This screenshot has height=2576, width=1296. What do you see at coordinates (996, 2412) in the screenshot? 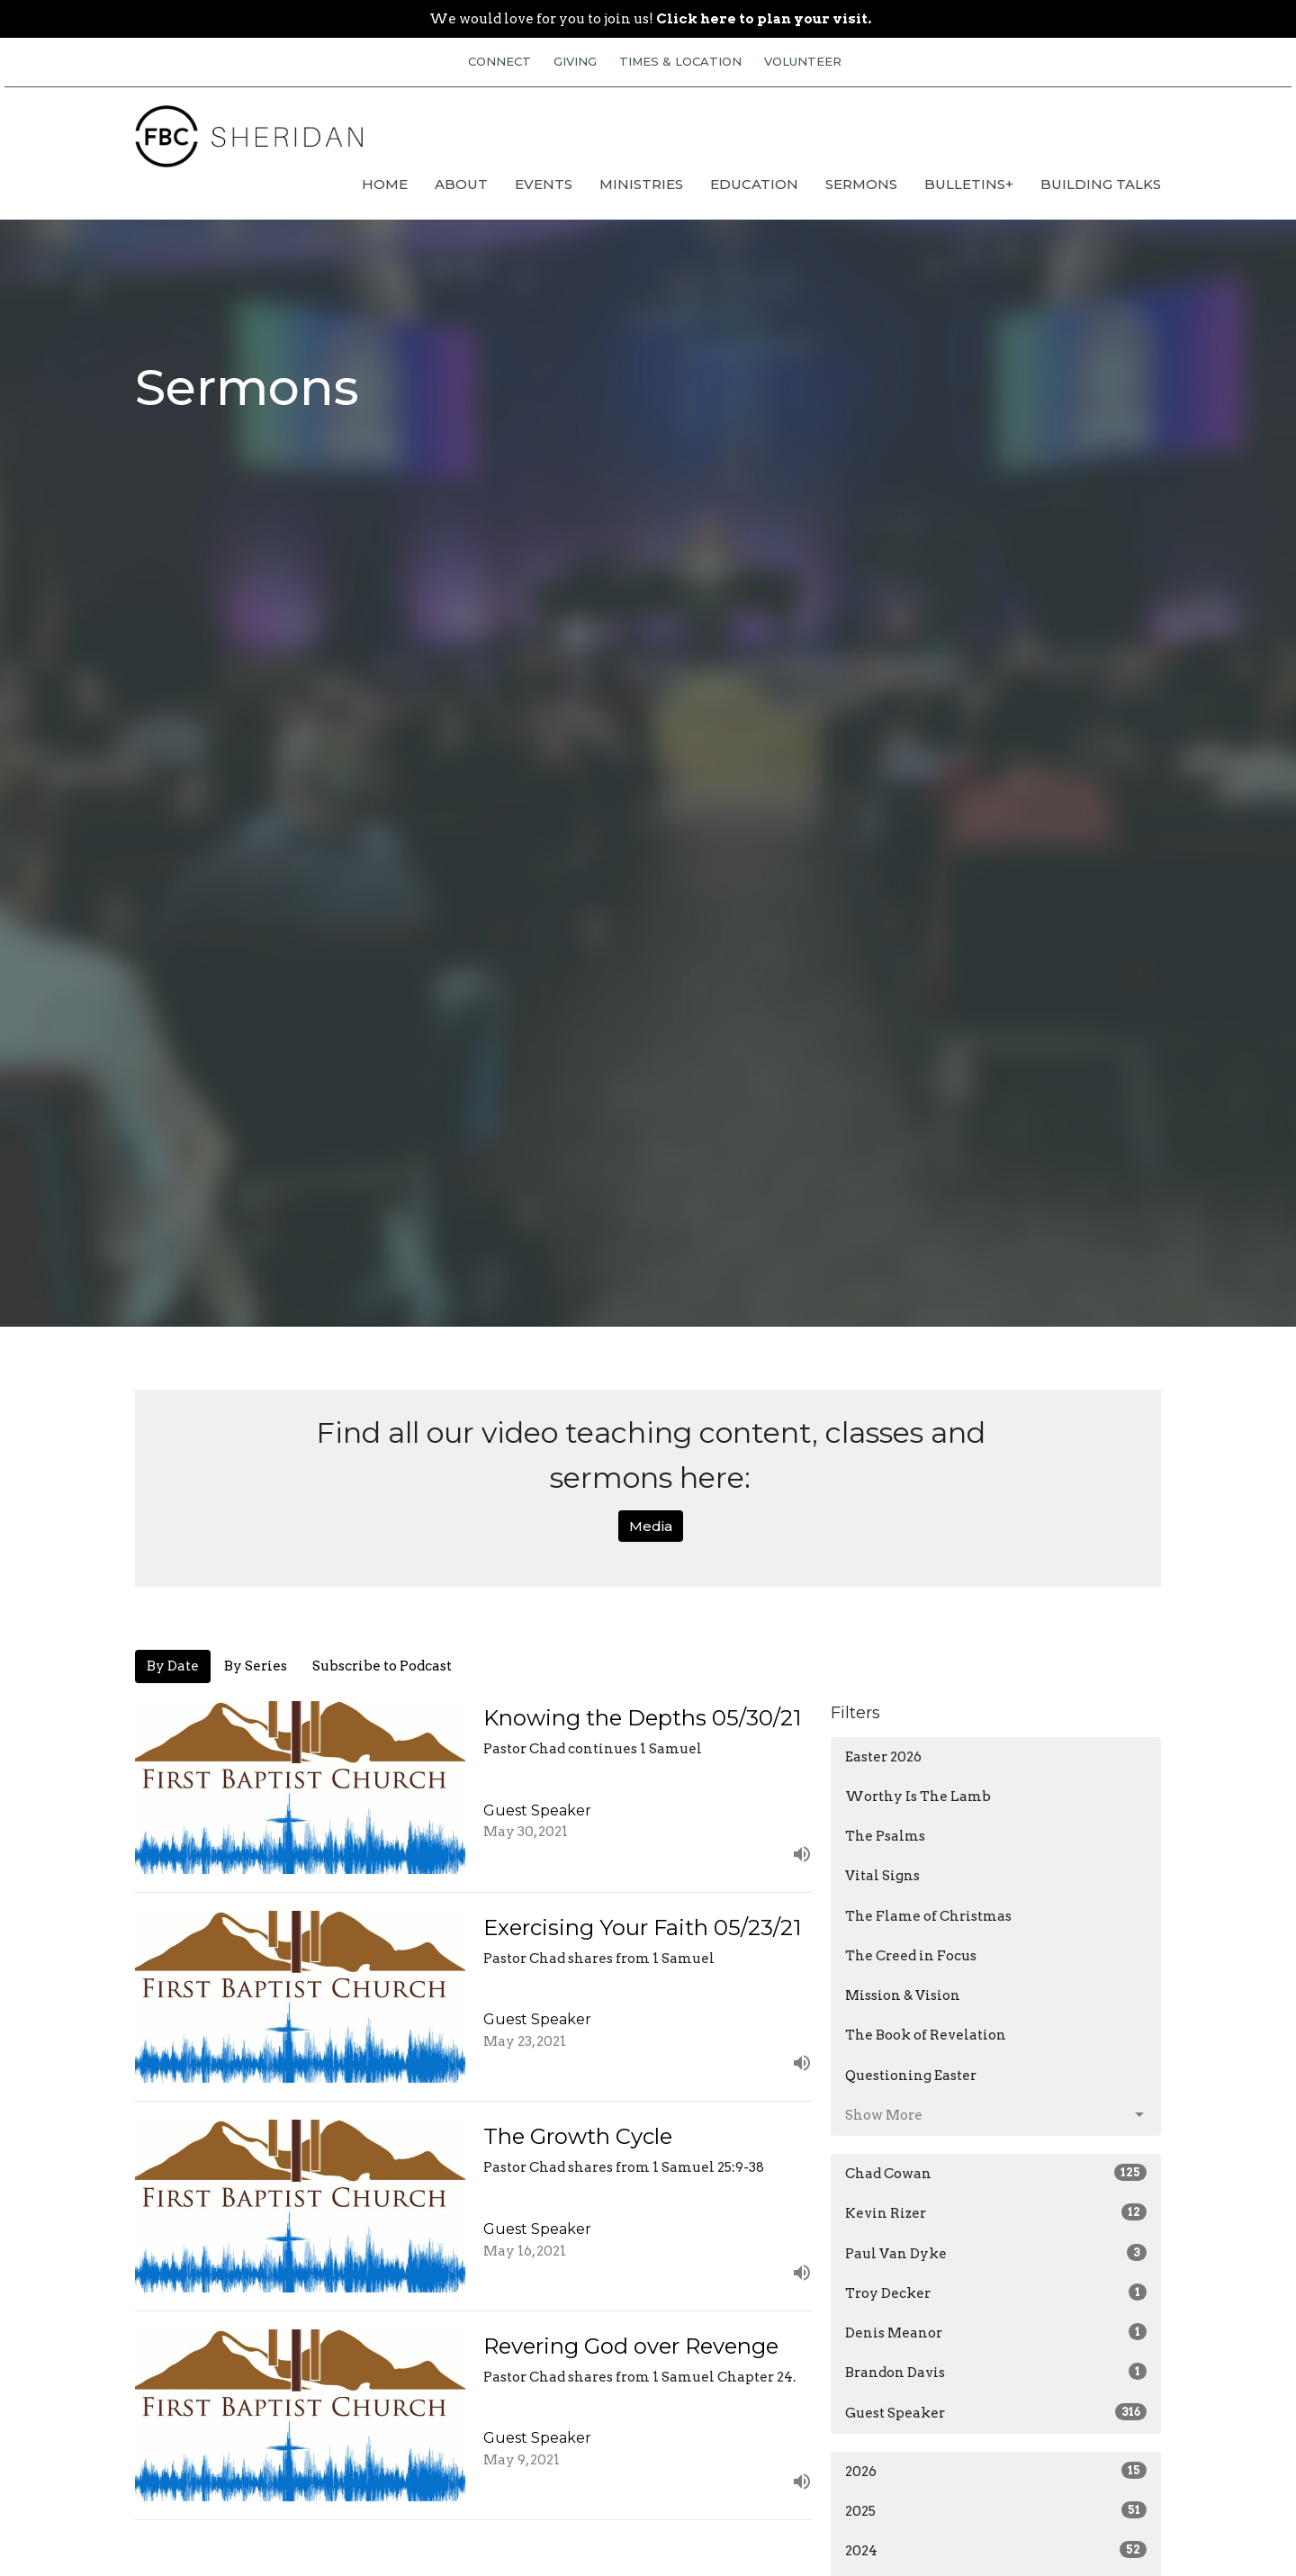
I see `Guest Speaker` at bounding box center [996, 2412].